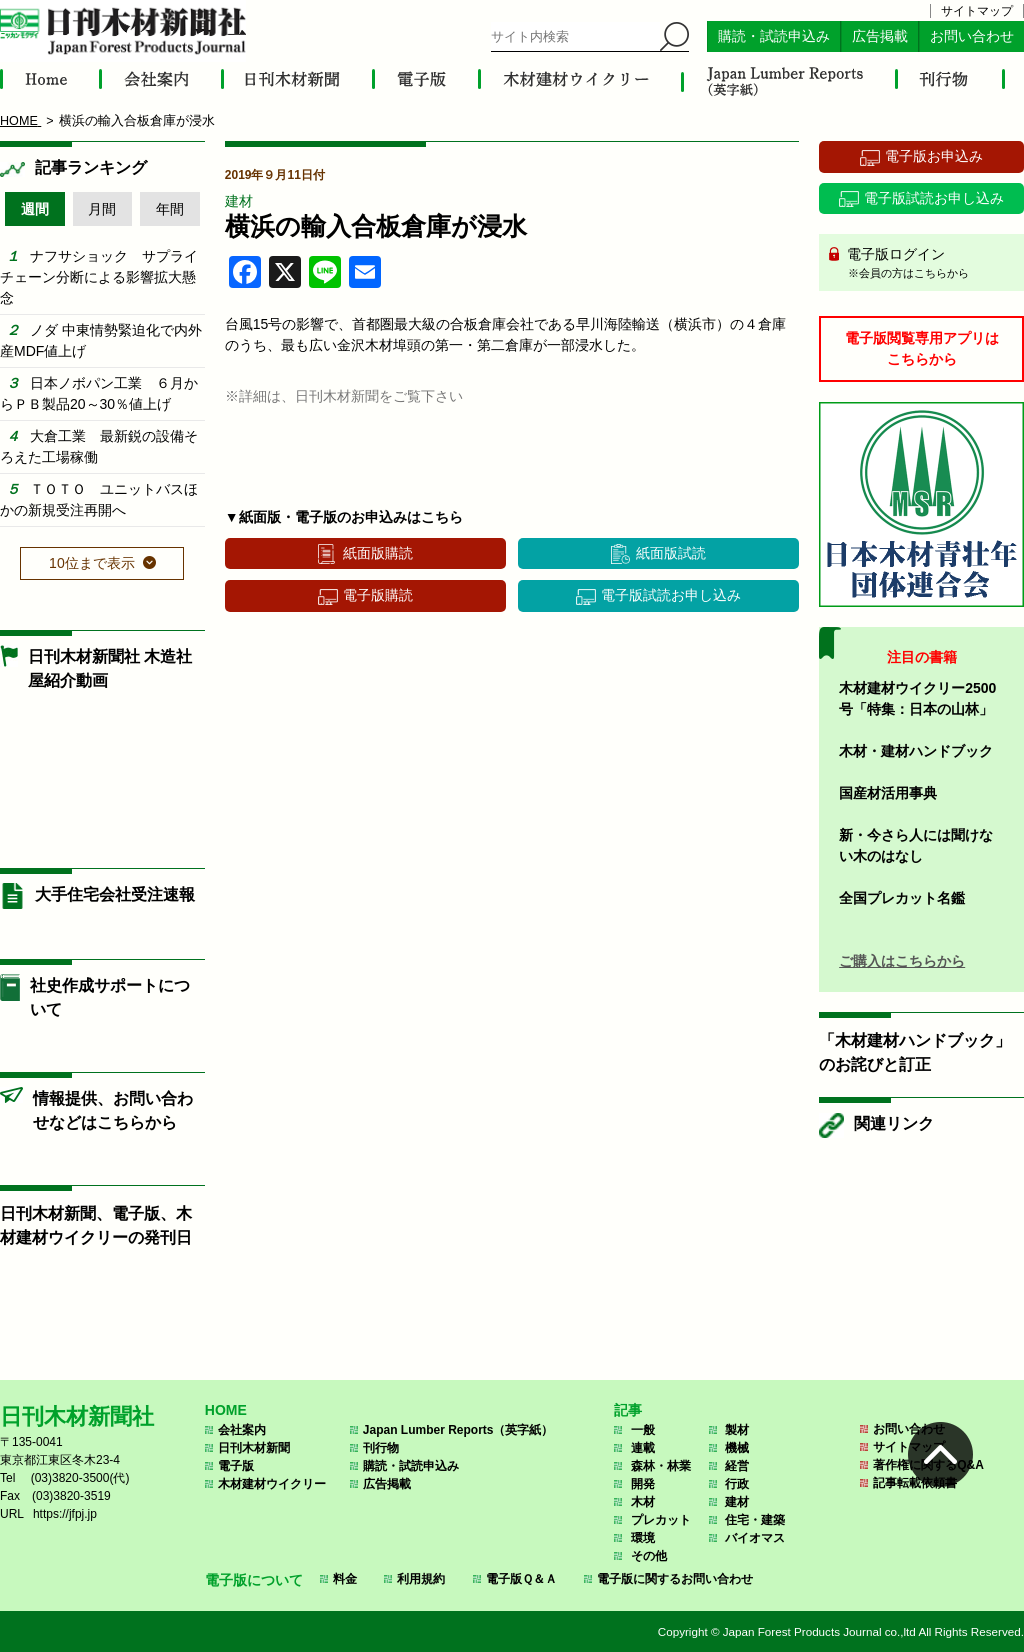 This screenshot has width=1024, height=1652. Describe the element at coordinates (977, 11) in the screenshot. I see `サイトマップ` at that location.